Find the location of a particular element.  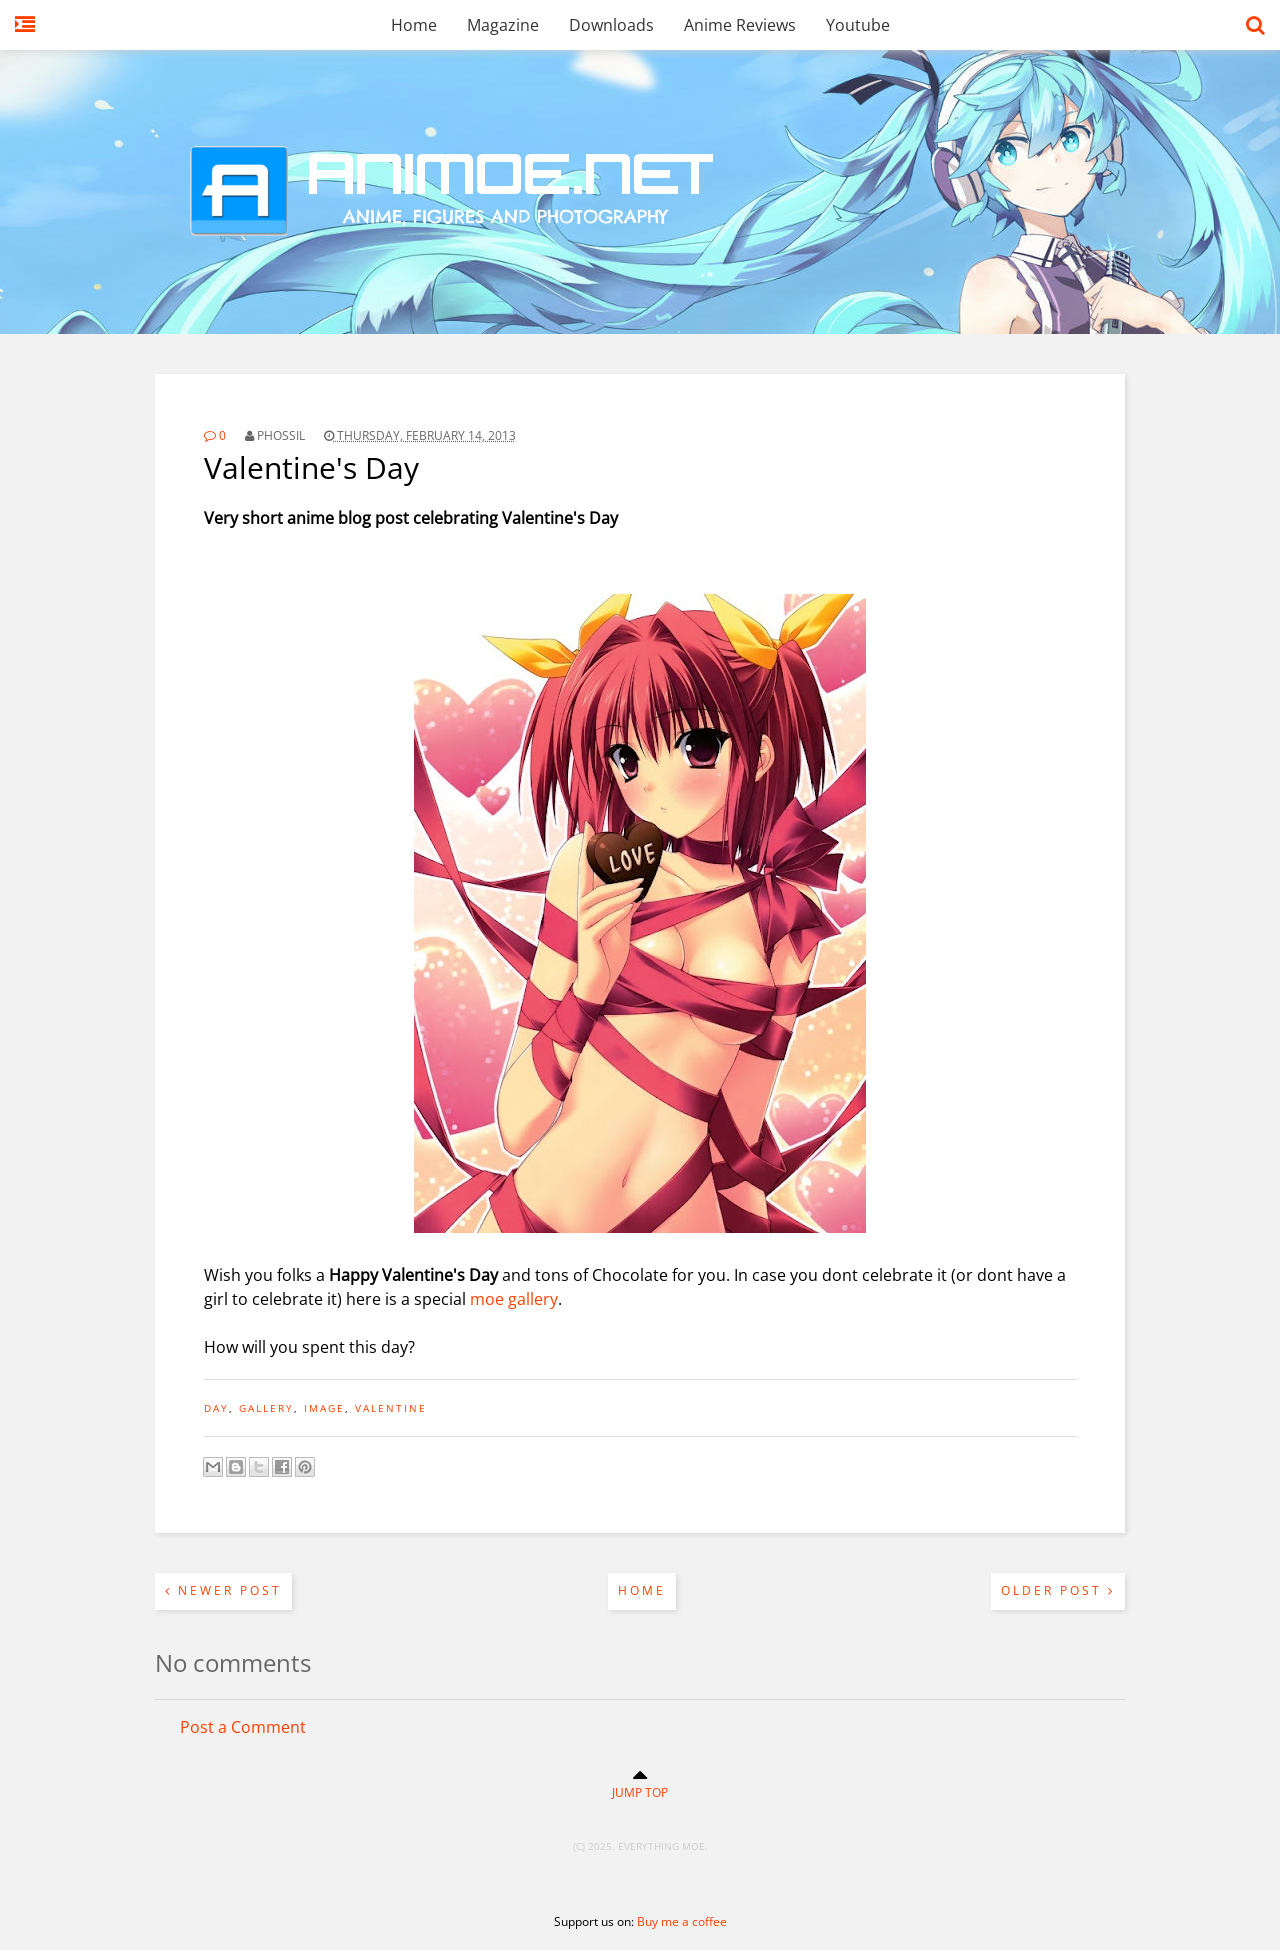

Newer Post is located at coordinates (223, 1590).